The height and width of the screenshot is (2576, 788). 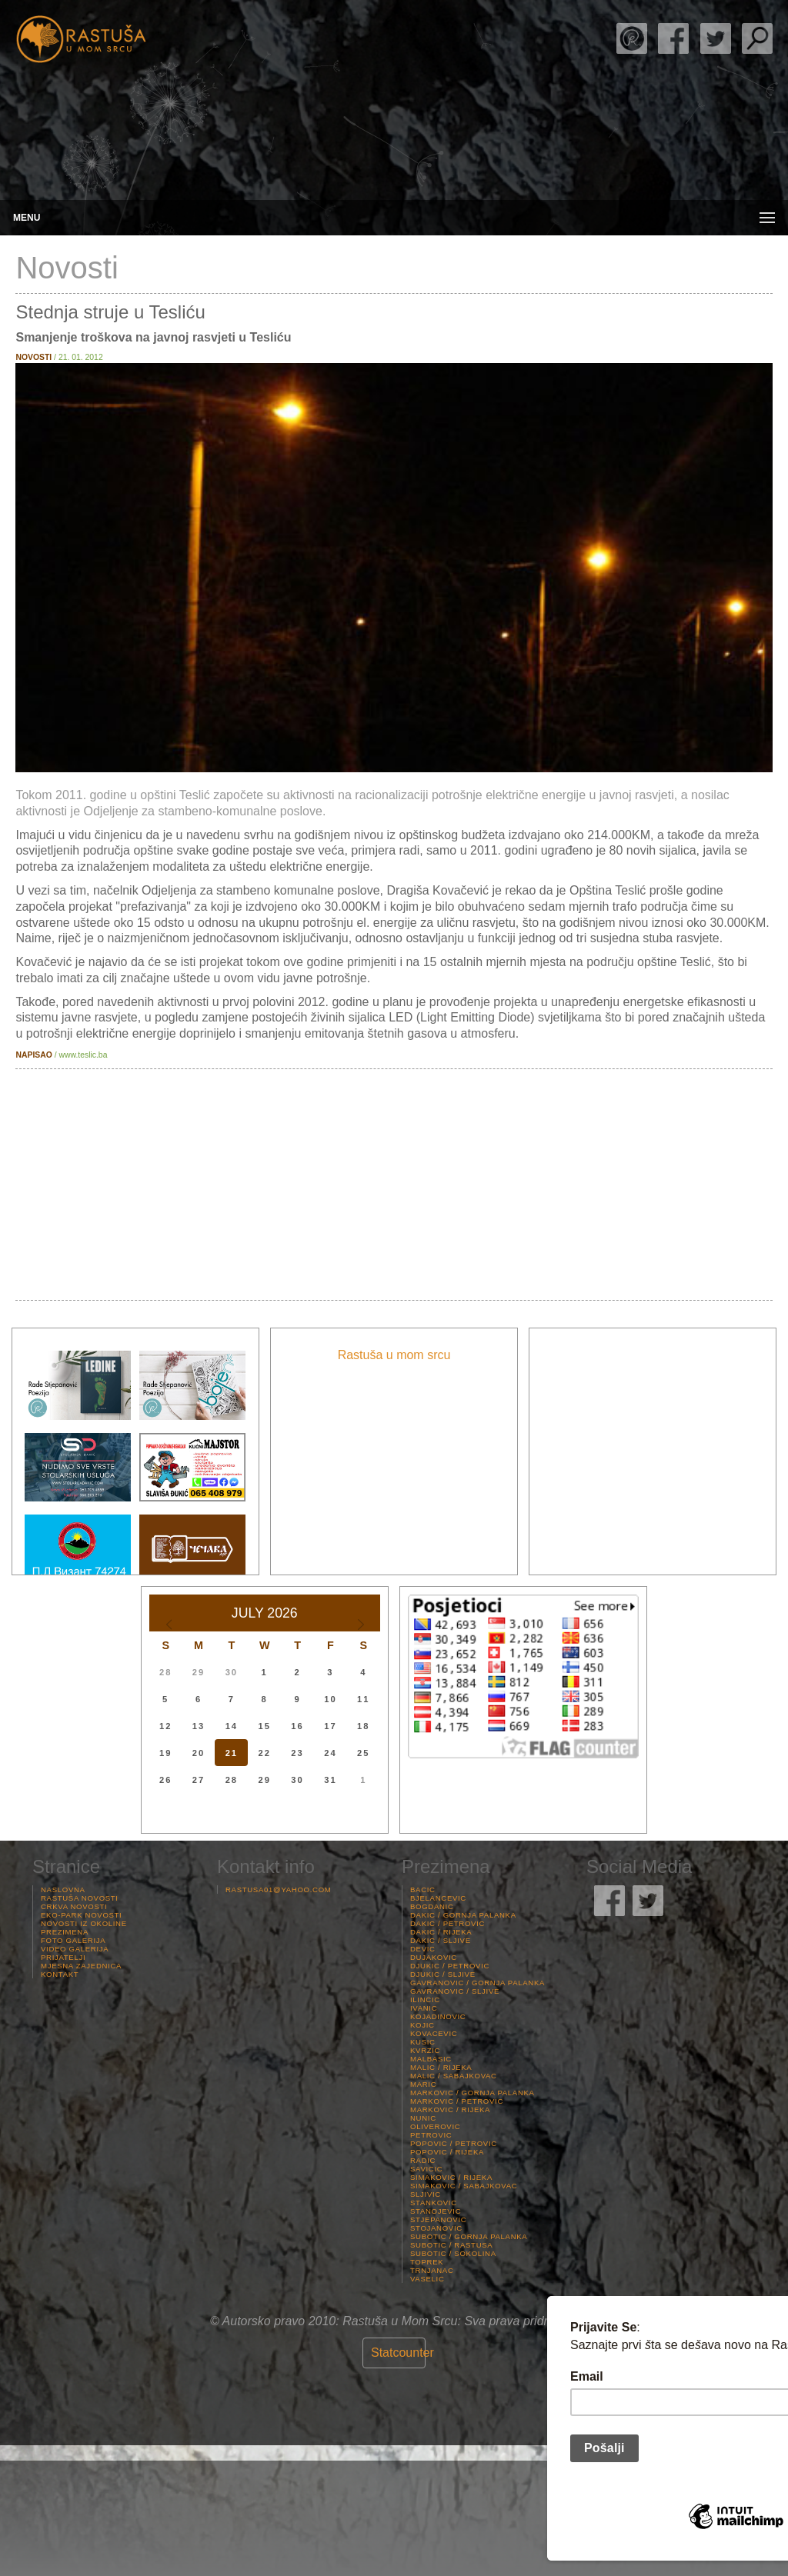 I want to click on Kusic, so click(x=423, y=2042).